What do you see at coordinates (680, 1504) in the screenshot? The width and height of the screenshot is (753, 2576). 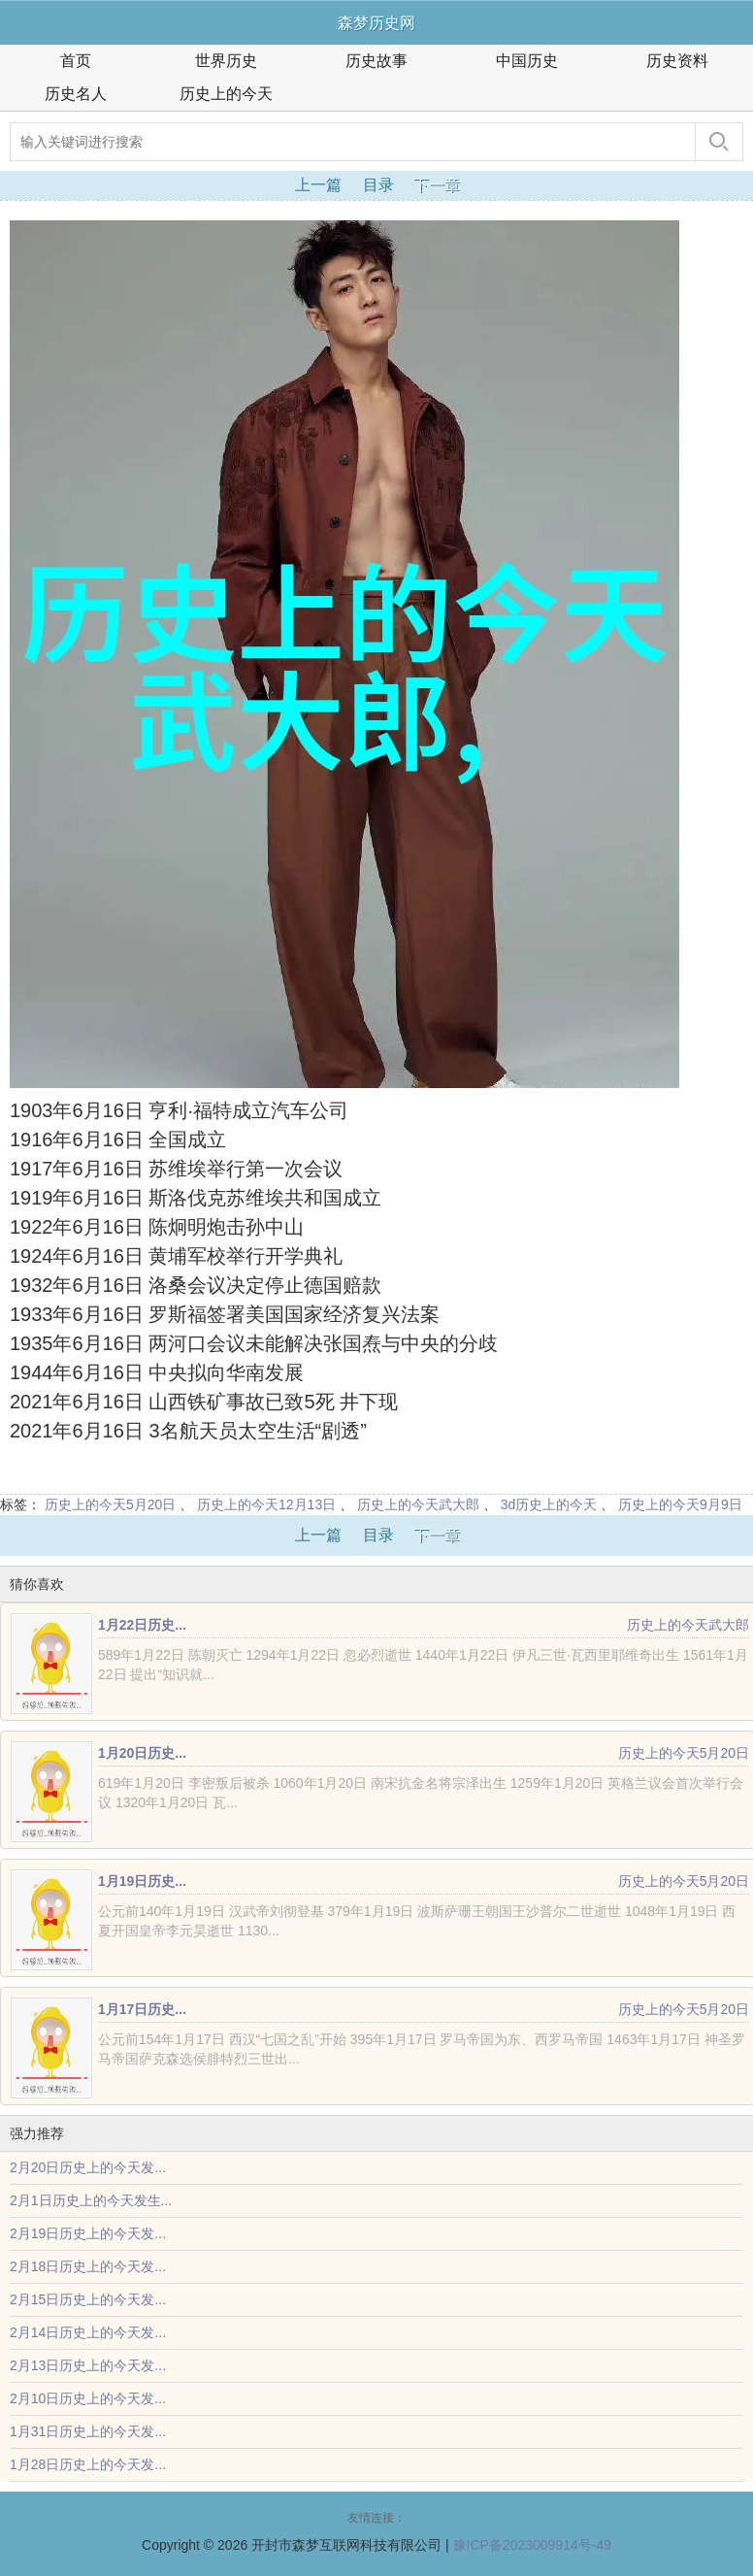 I see `历史上的今天9月9日` at bounding box center [680, 1504].